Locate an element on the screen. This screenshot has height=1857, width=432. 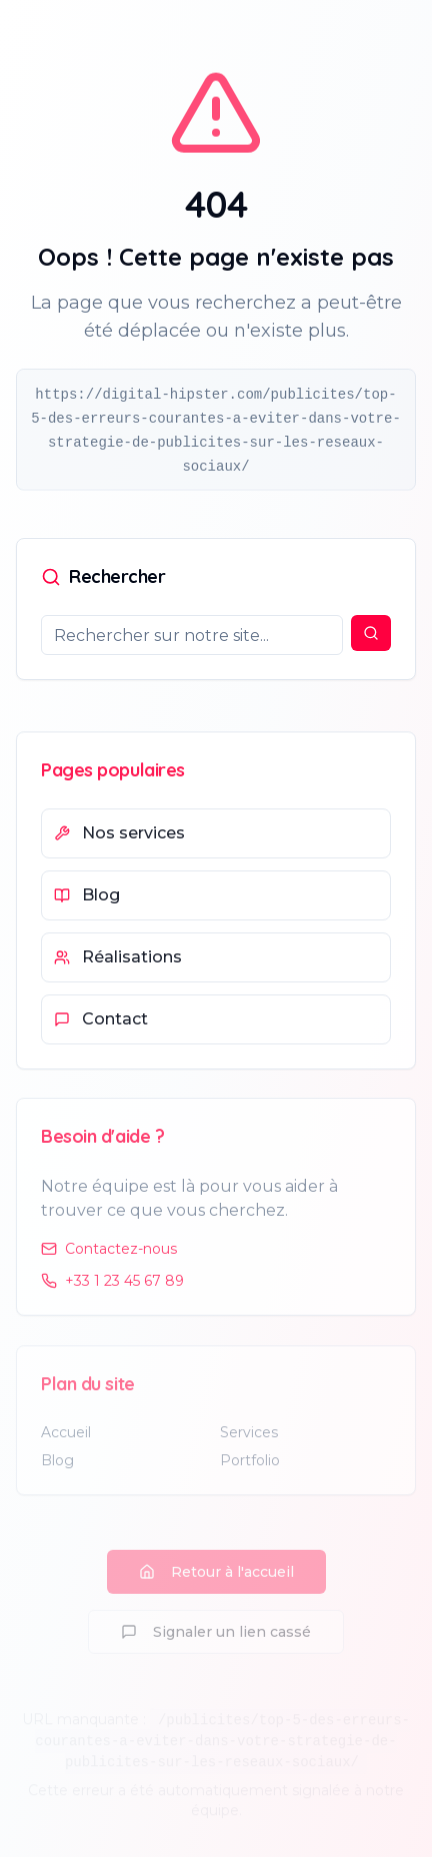
+33 1 23 45 67 89 is located at coordinates (112, 1286).